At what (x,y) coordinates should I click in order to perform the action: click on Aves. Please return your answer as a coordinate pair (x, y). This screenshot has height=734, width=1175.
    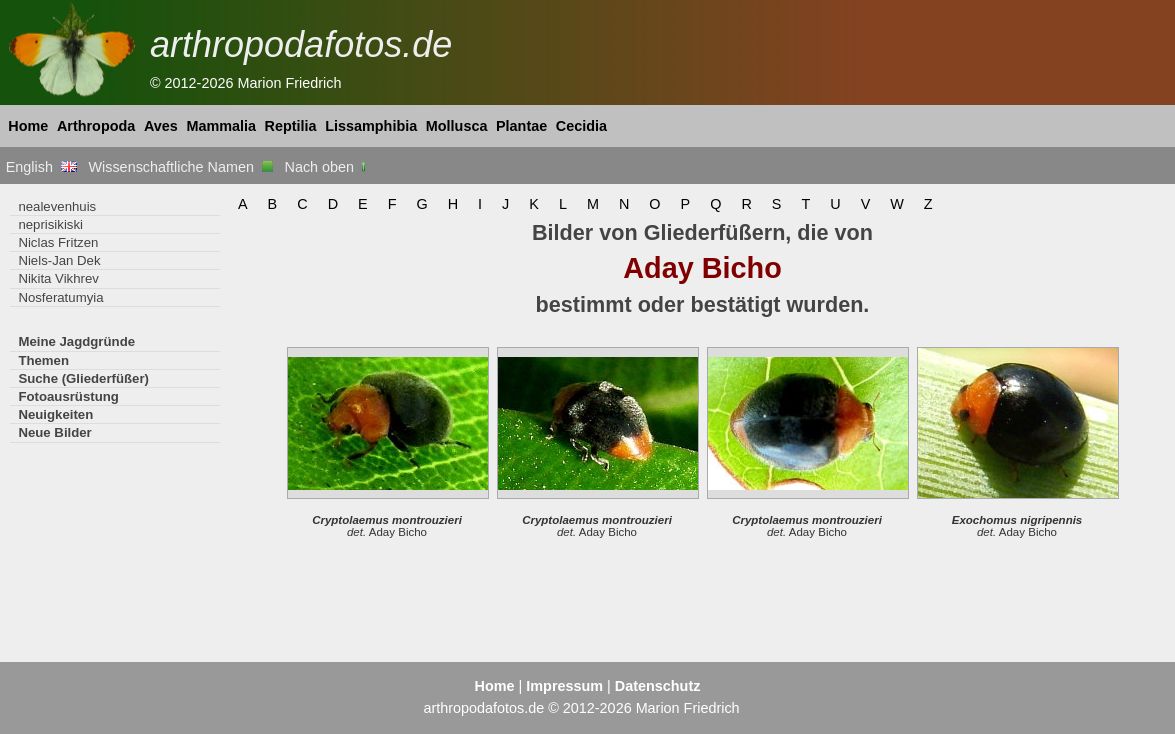
    Looking at the image, I should click on (161, 126).